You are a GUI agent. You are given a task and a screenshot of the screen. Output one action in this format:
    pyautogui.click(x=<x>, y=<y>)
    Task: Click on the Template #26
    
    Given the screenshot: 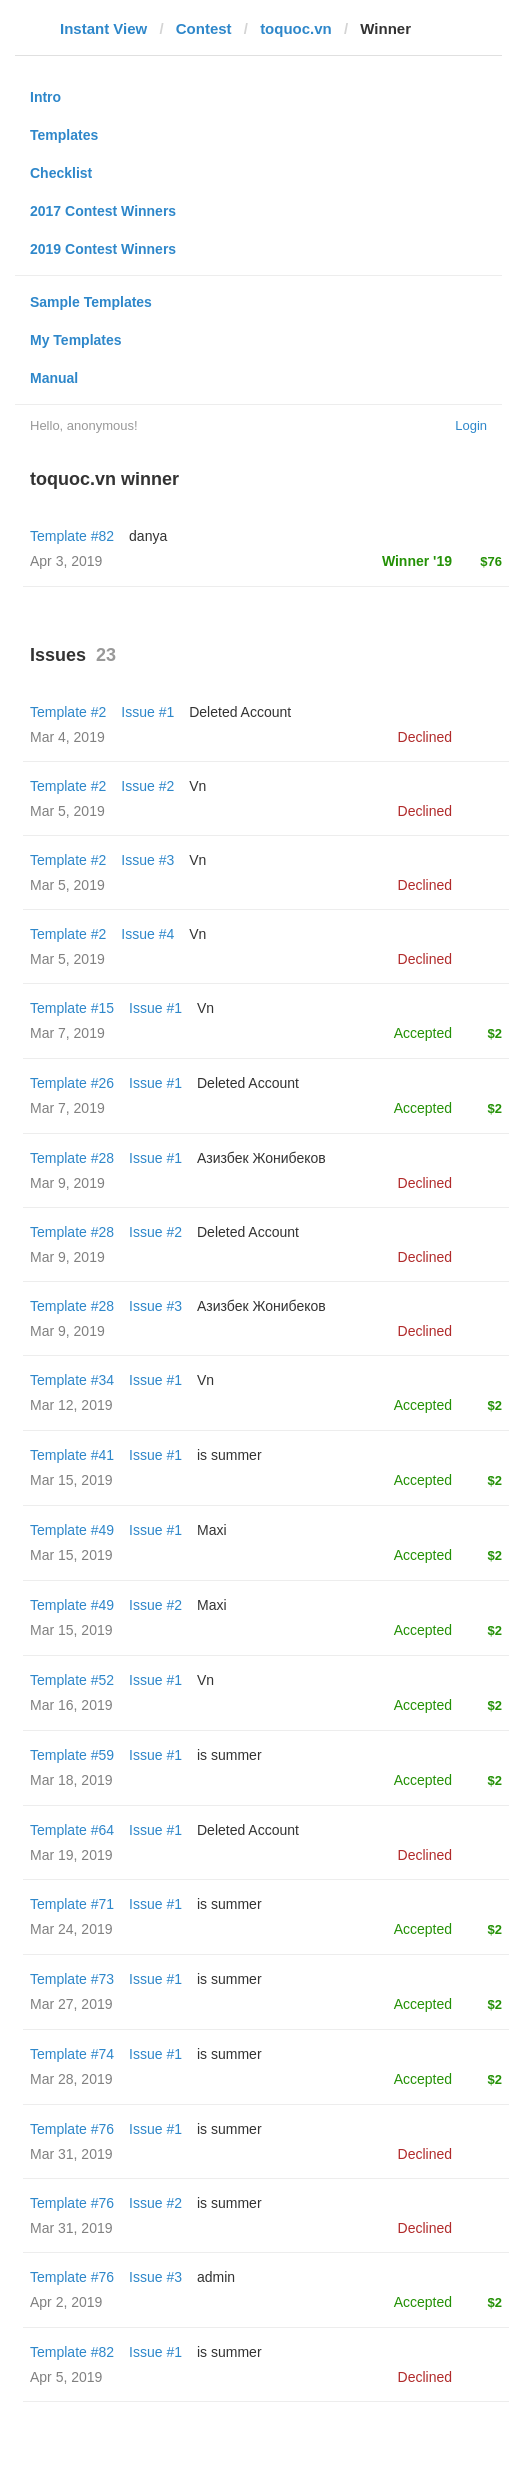 What is the action you would take?
    pyautogui.click(x=72, y=1083)
    